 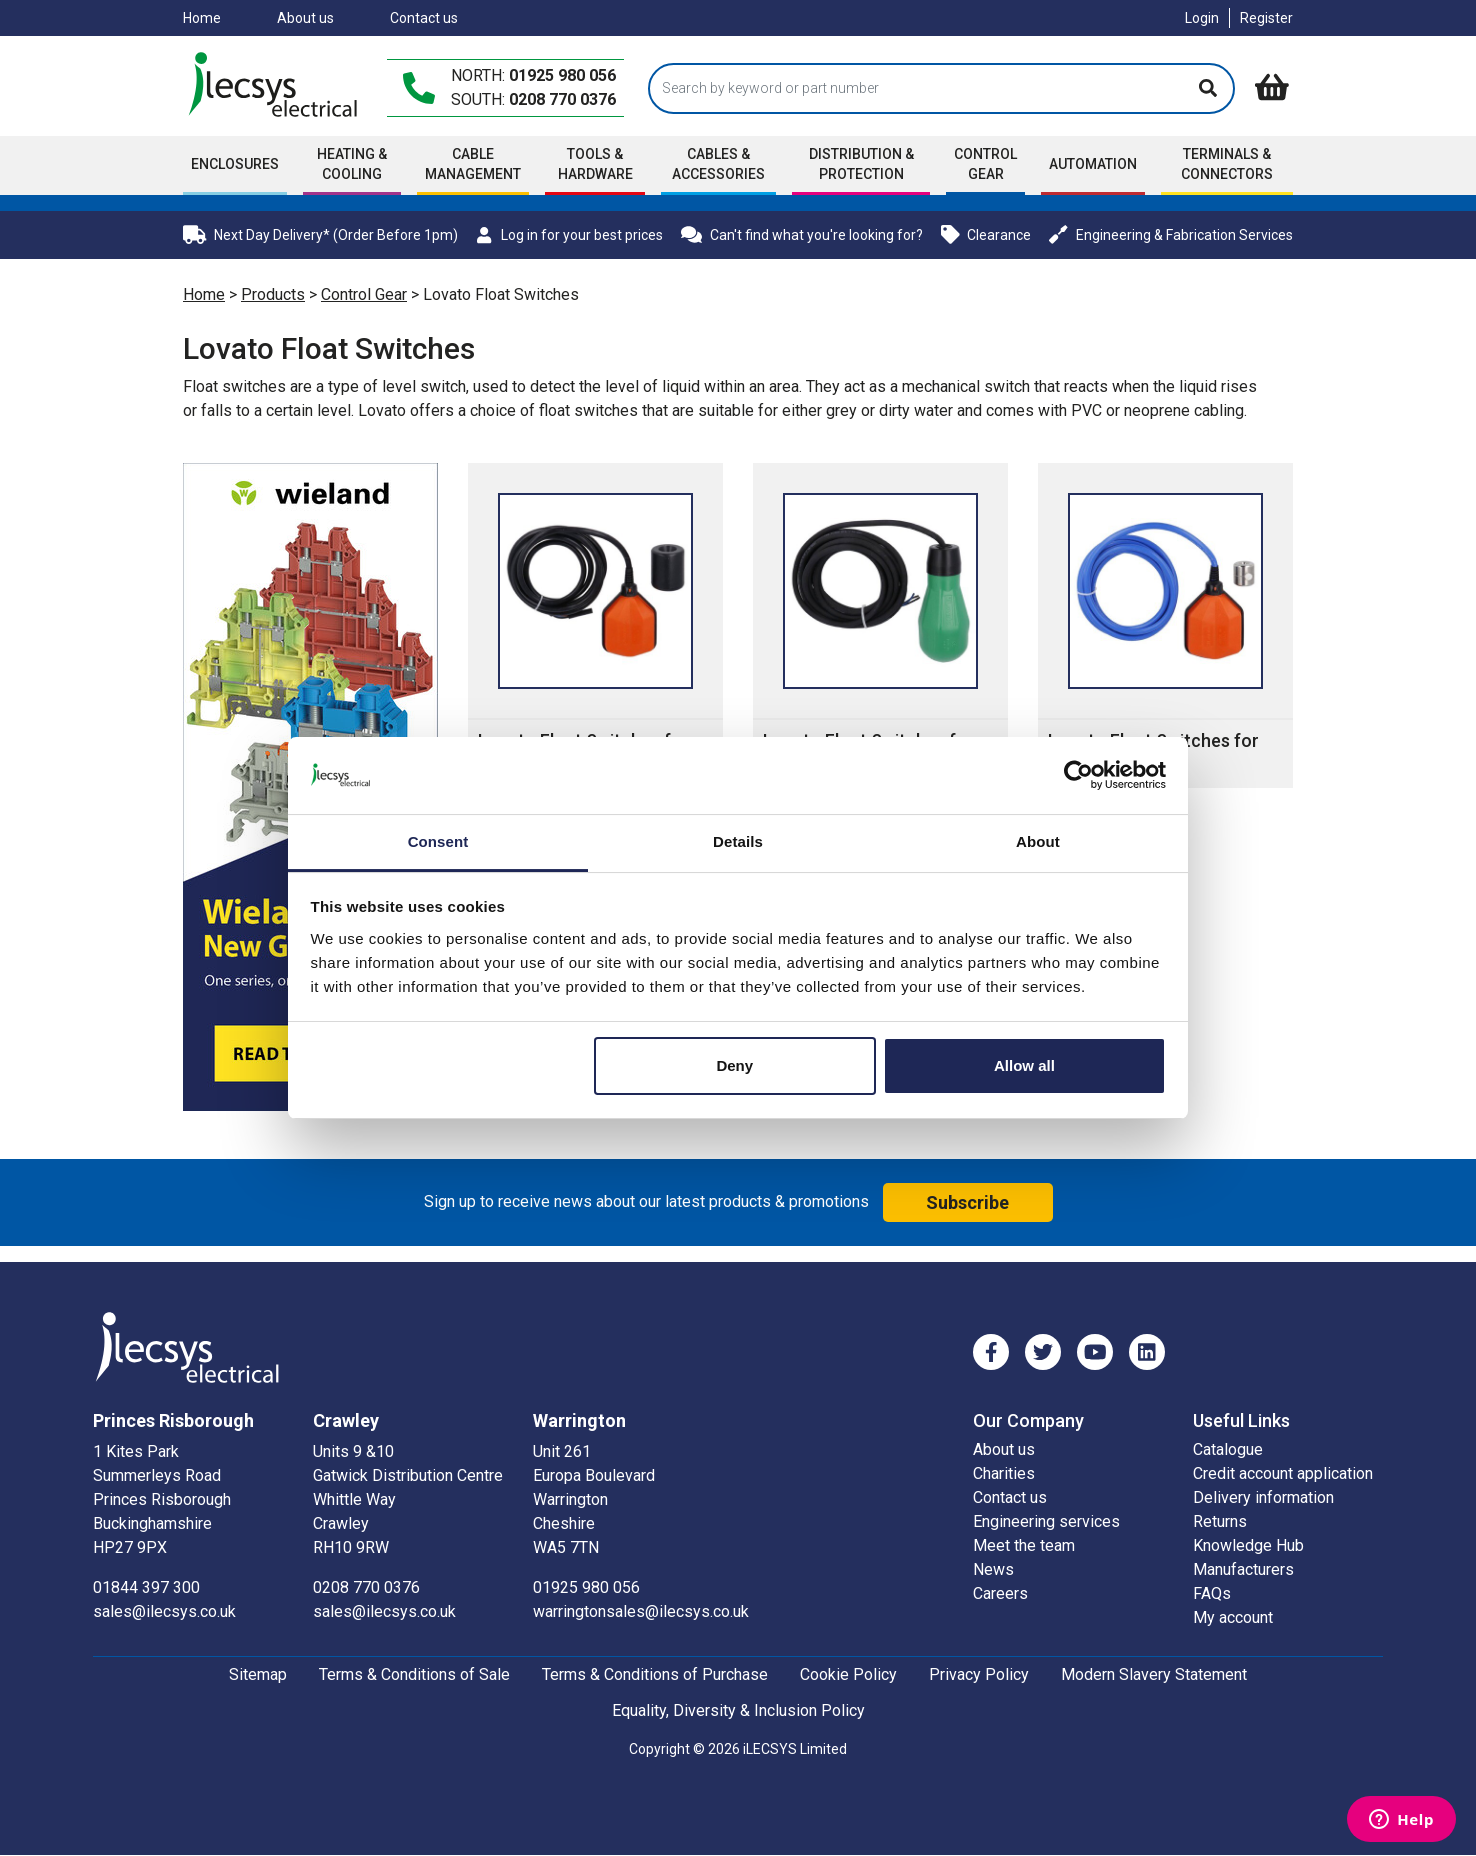 I want to click on Enclosures, so click(x=235, y=164).